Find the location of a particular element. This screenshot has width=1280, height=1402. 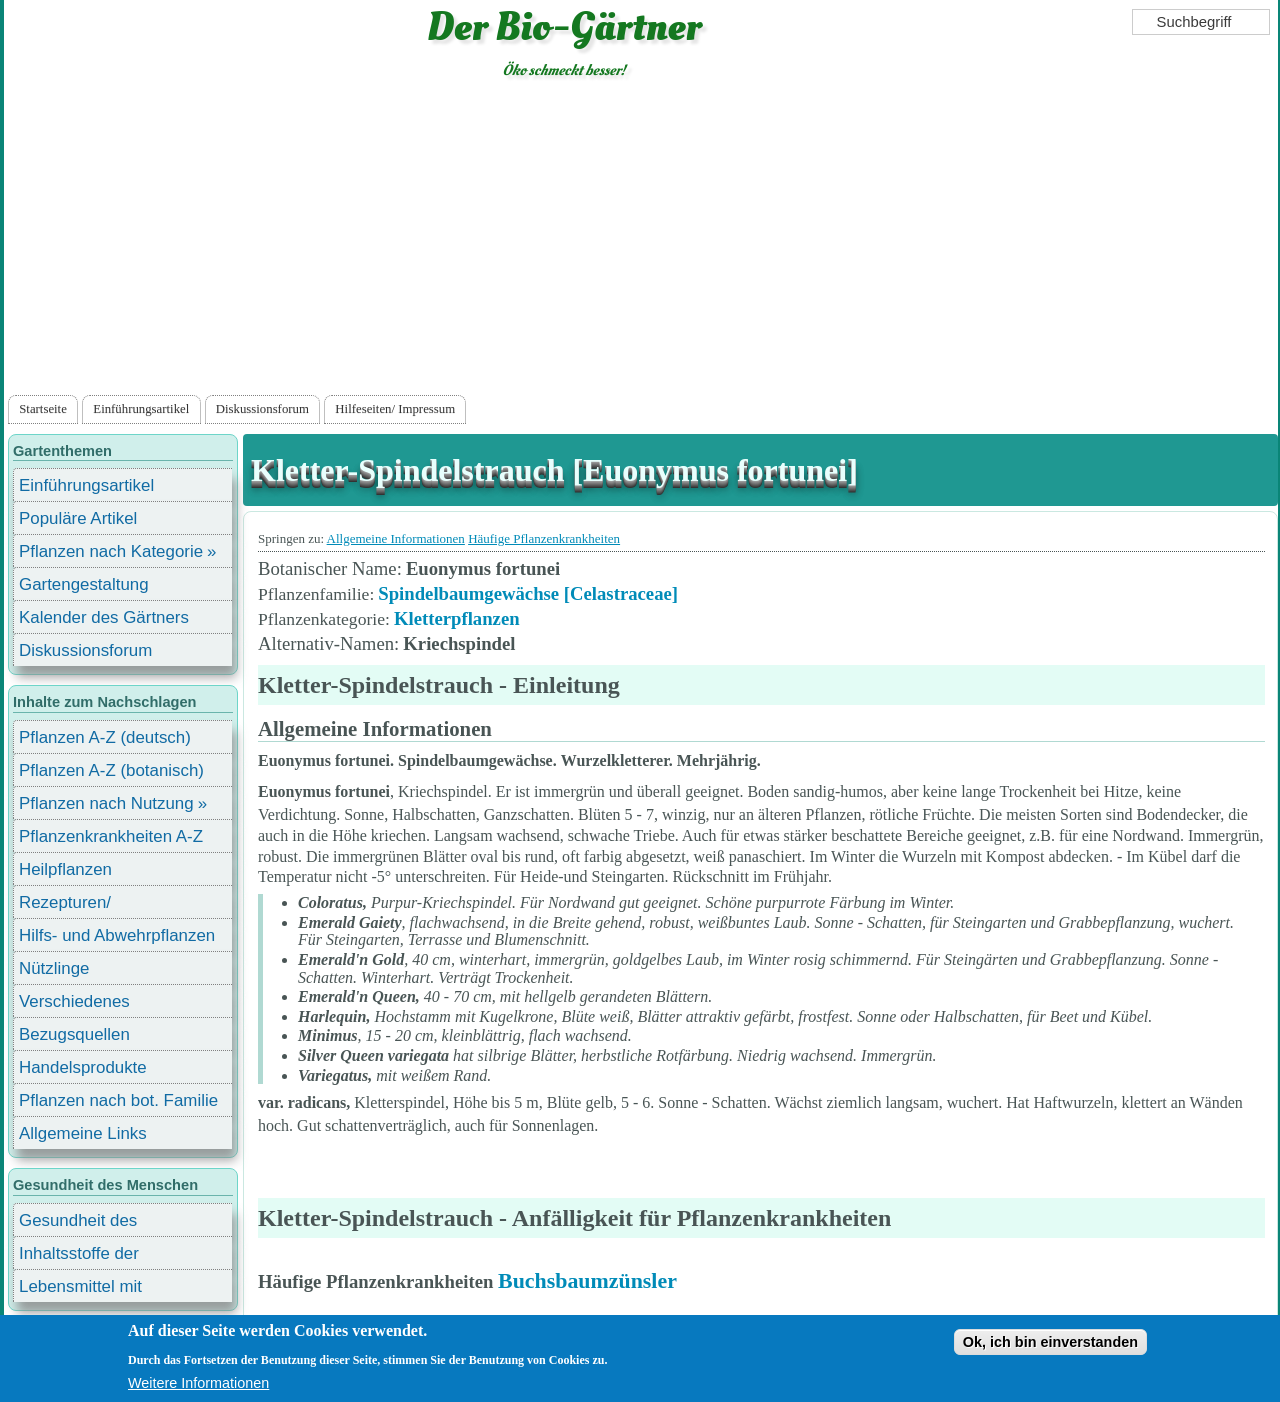

Pflanzen A-Z (deutsch) is located at coordinates (105, 737).